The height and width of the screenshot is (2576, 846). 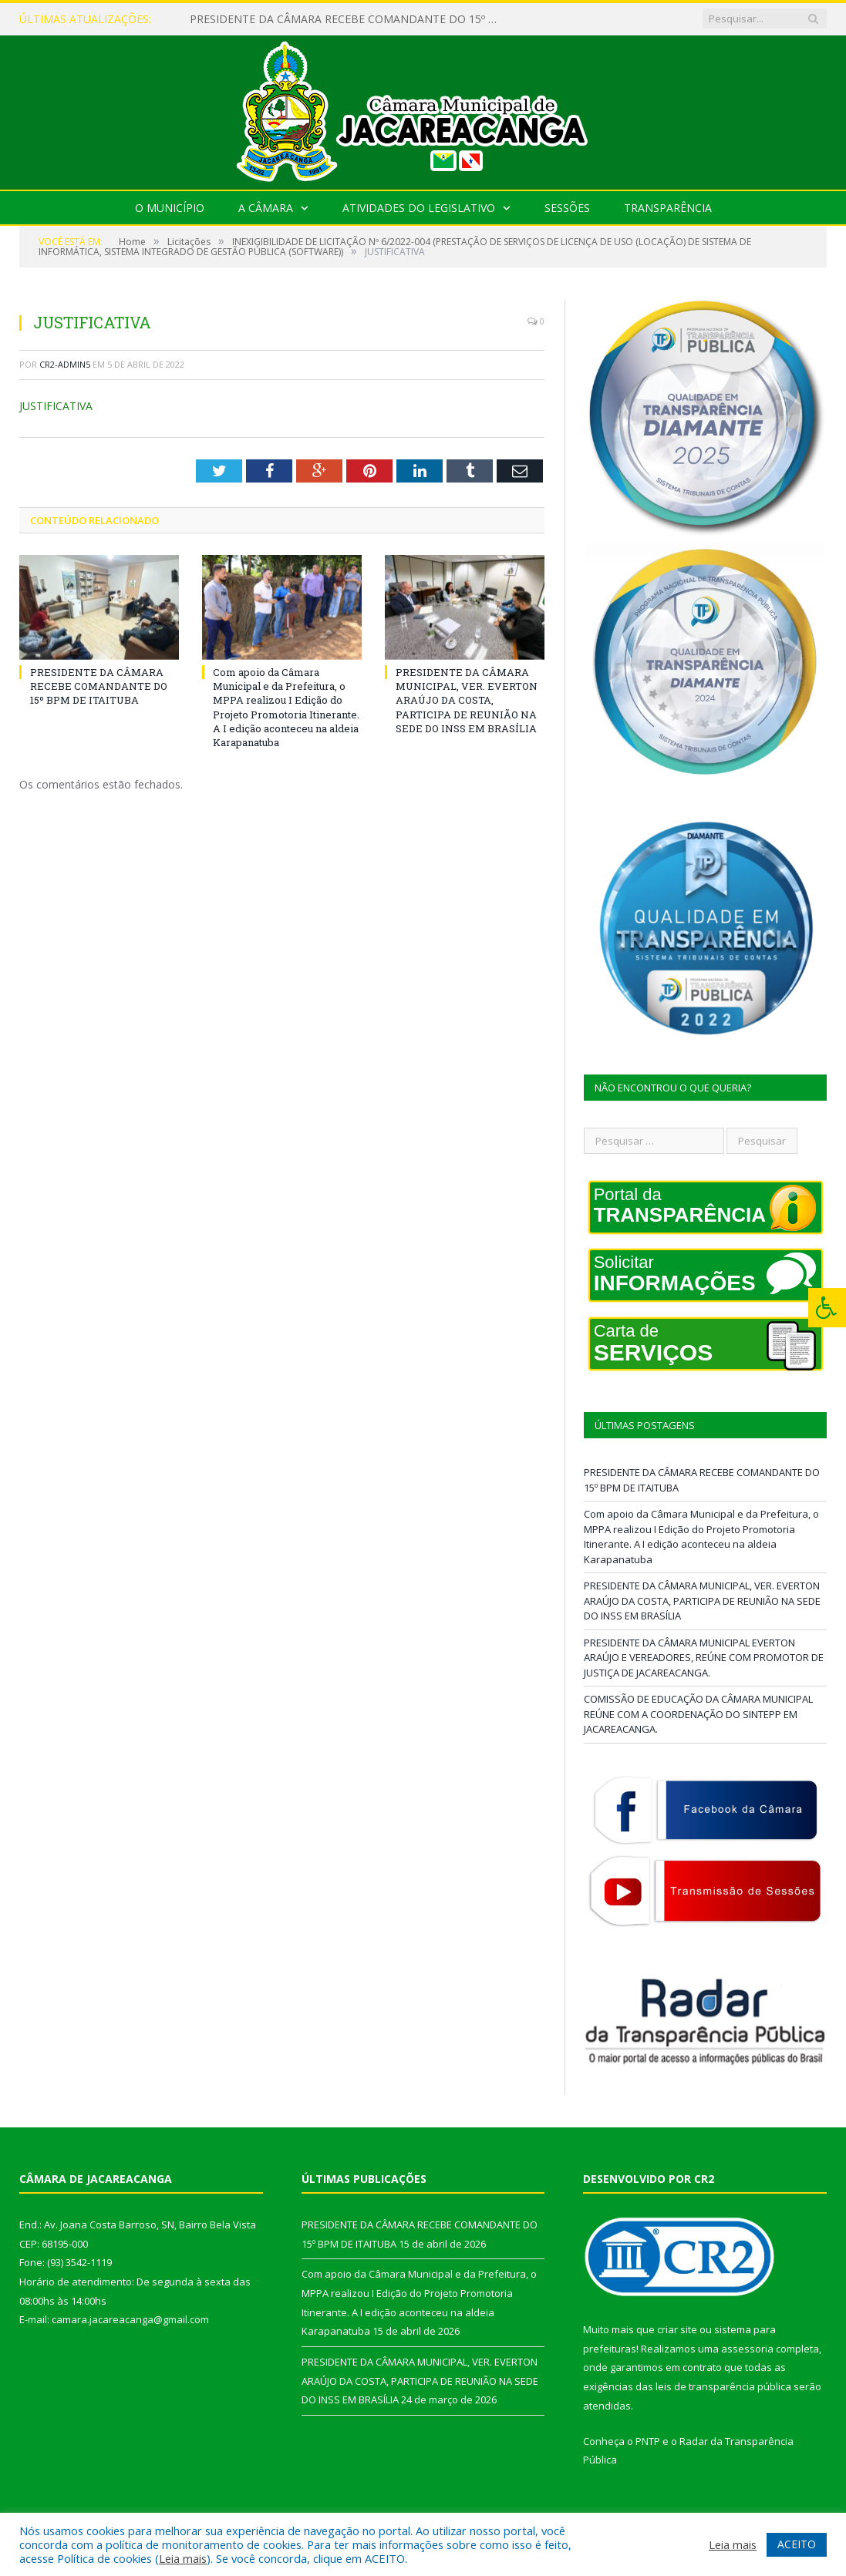 What do you see at coordinates (647, 2441) in the screenshot?
I see `PNTP` at bounding box center [647, 2441].